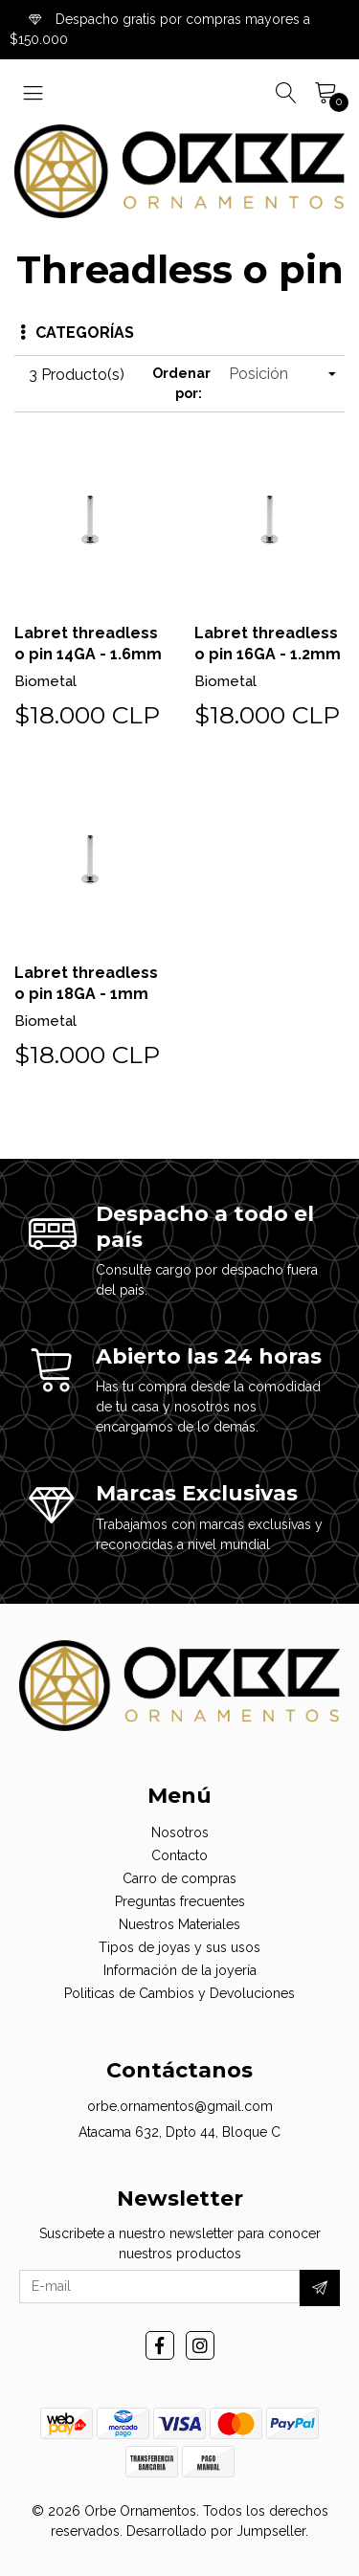  I want to click on Preguntas frecuentes, so click(180, 1901).